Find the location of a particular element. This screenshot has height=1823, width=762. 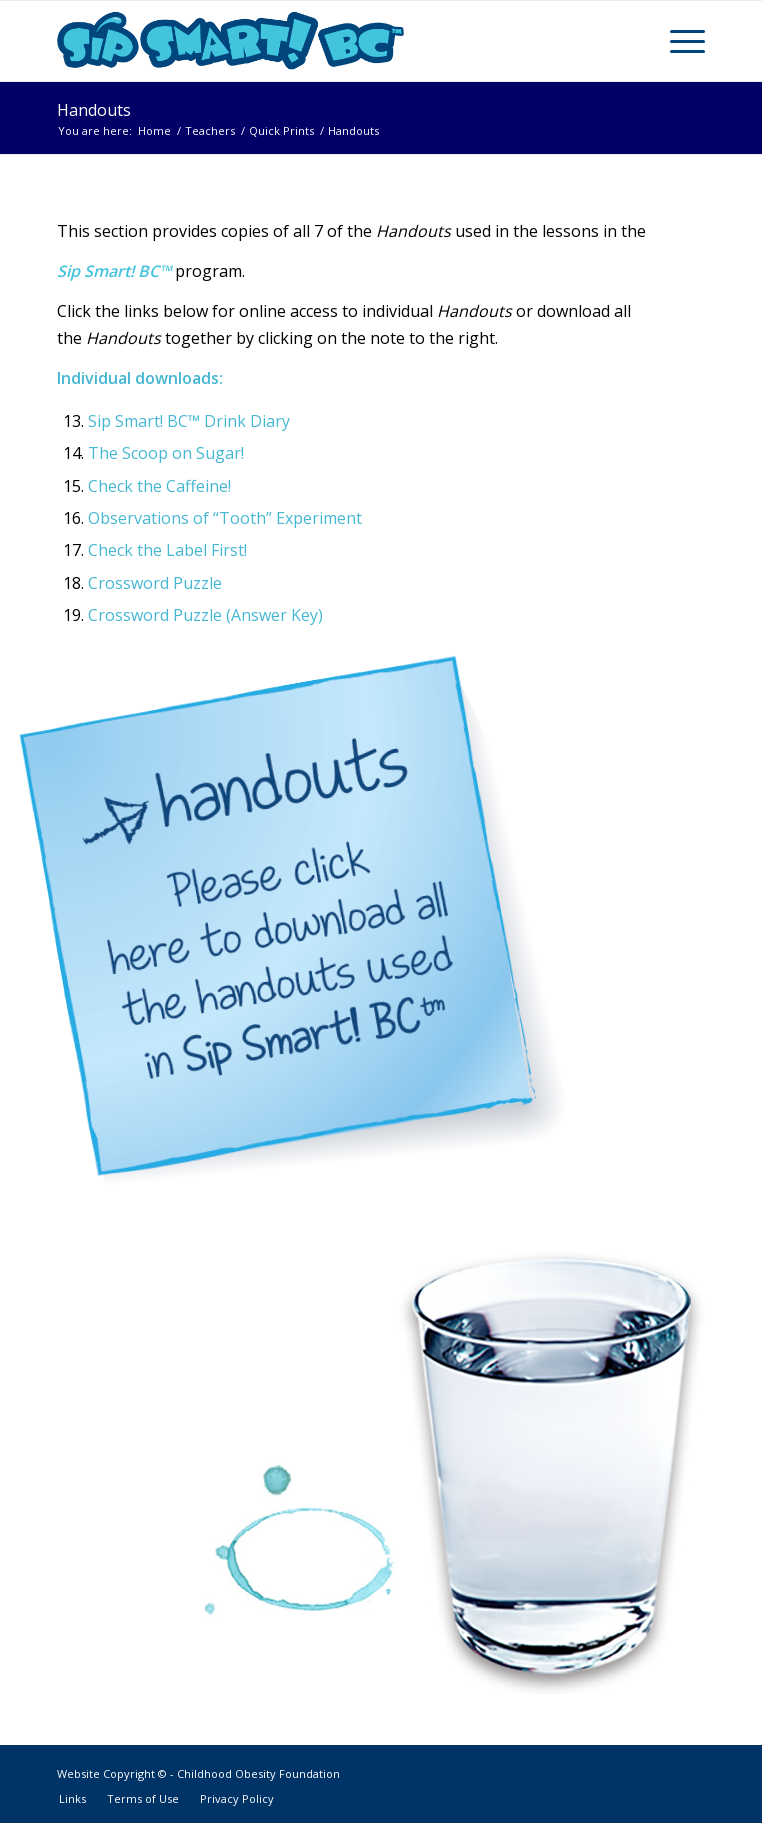

Crossword Puzzle (Answer Key) is located at coordinates (205, 615).